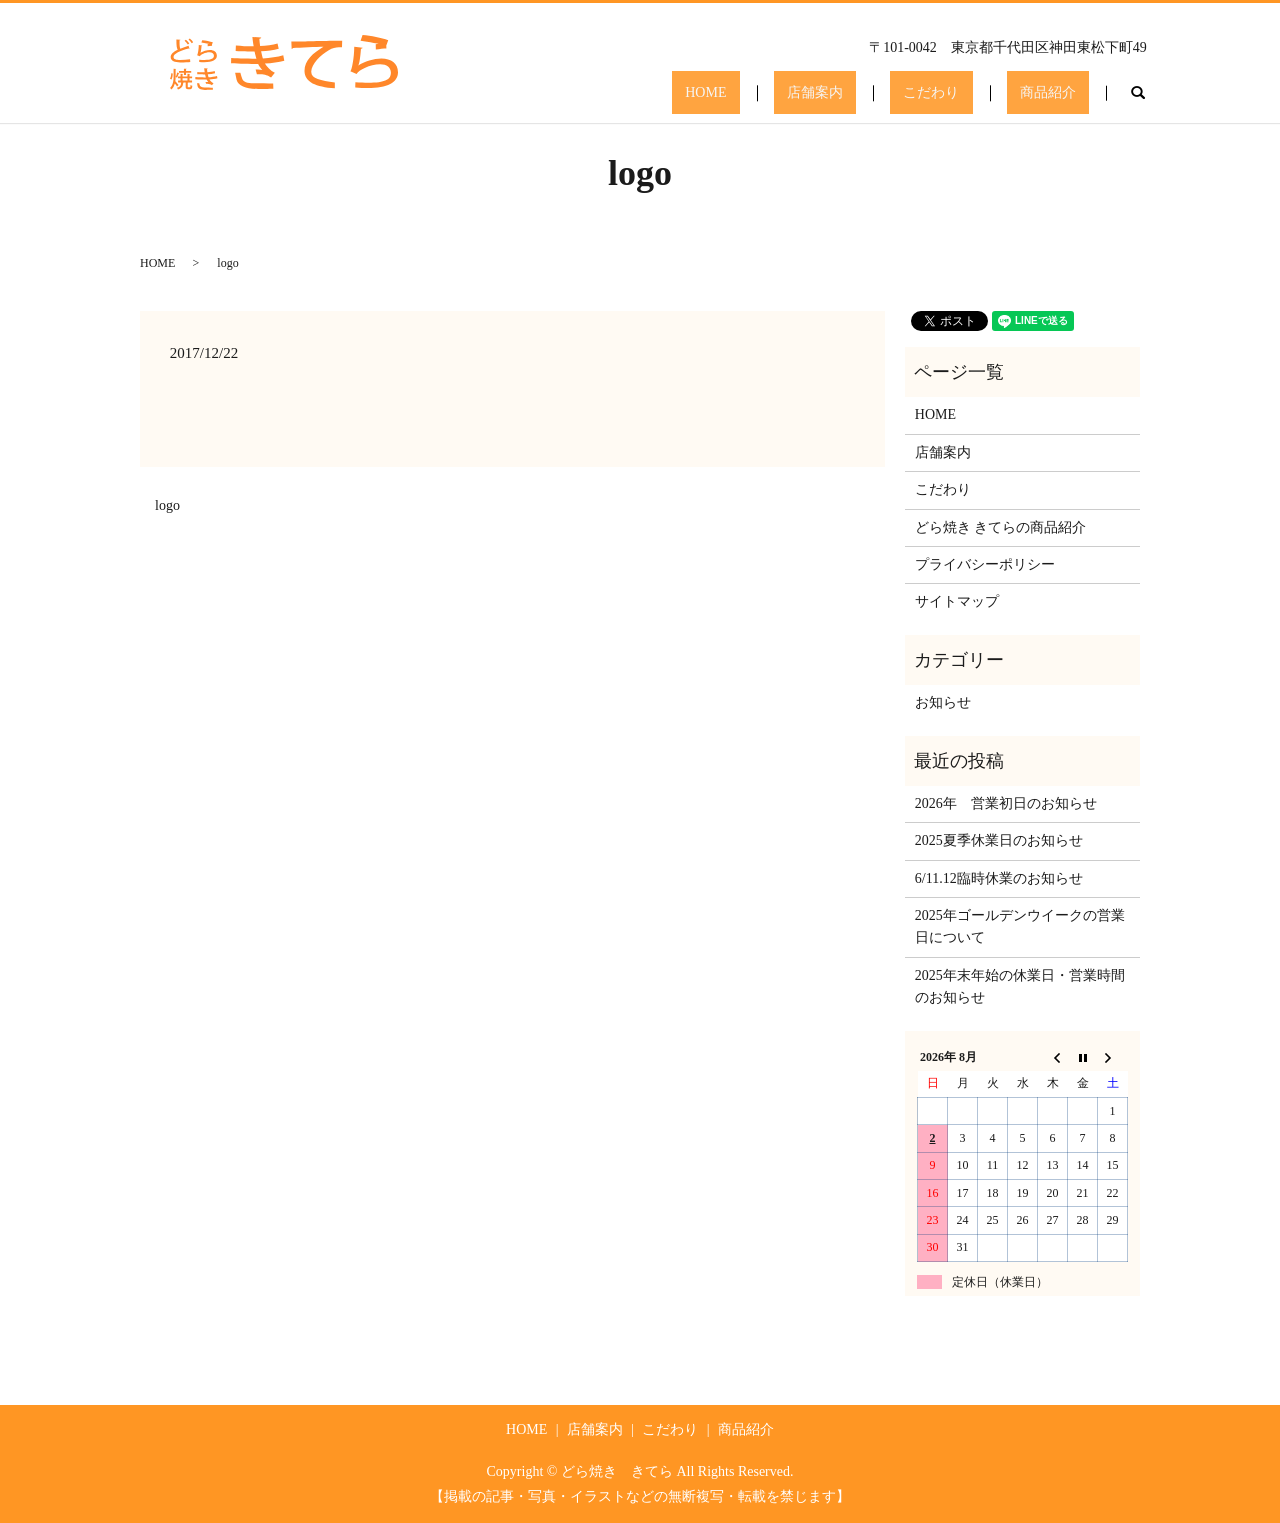 This screenshot has width=1280, height=1523. What do you see at coordinates (943, 702) in the screenshot?
I see `お知らせ` at bounding box center [943, 702].